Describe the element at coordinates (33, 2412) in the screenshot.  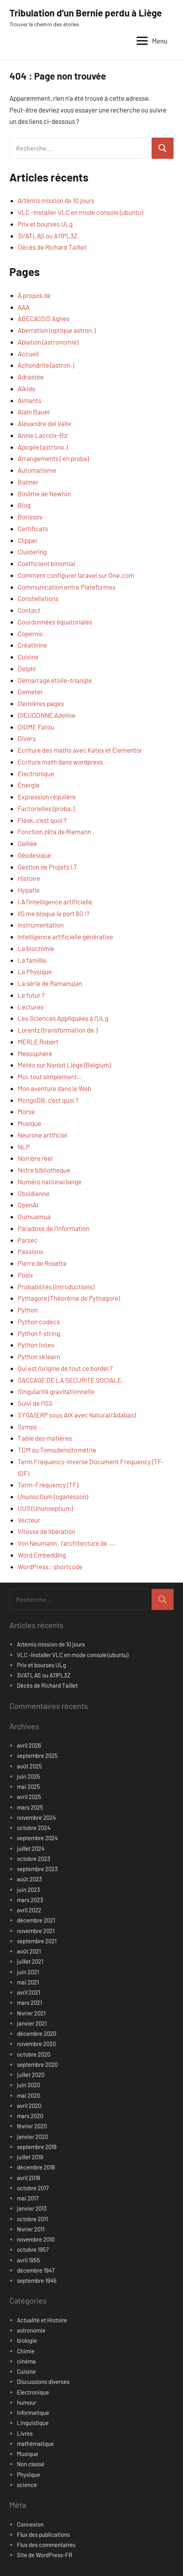
I see `Informatique` at that location.